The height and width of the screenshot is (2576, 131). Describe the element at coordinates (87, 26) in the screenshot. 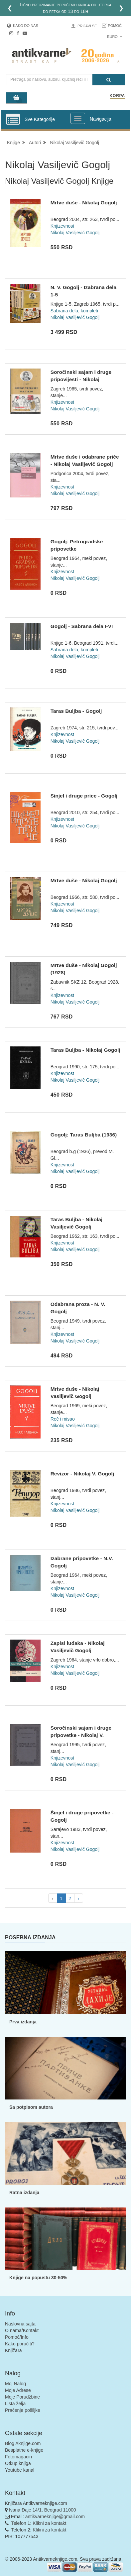

I see `Prijavi se` at that location.